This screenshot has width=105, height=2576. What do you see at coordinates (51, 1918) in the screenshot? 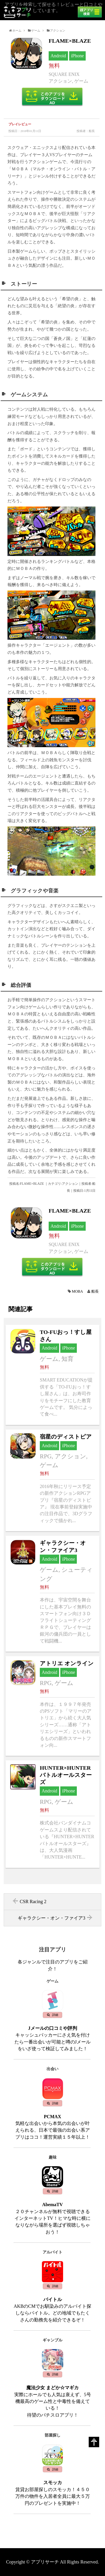
I see `ギャラクシー・オン・ファイア3` at bounding box center [51, 1918].